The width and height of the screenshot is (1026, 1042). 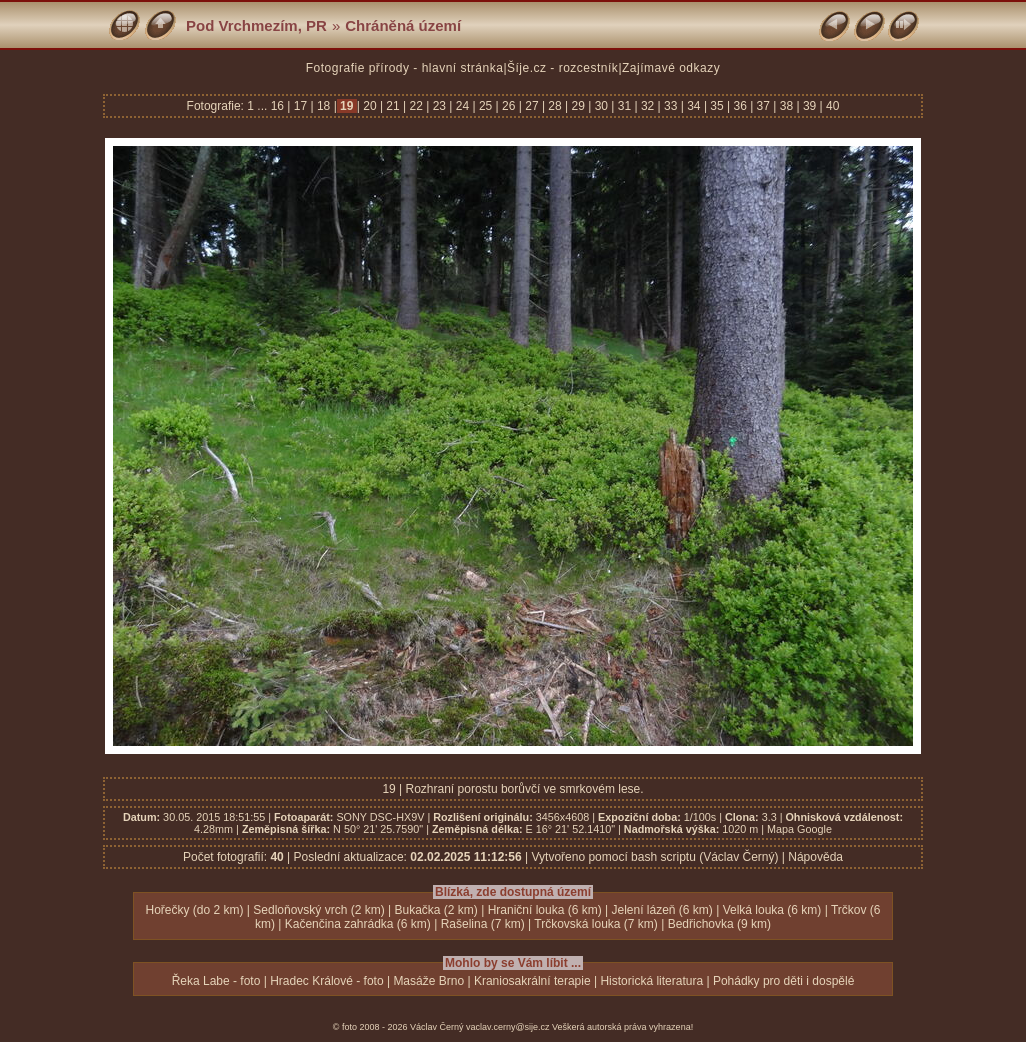 What do you see at coordinates (694, 106) in the screenshot?
I see `34` at bounding box center [694, 106].